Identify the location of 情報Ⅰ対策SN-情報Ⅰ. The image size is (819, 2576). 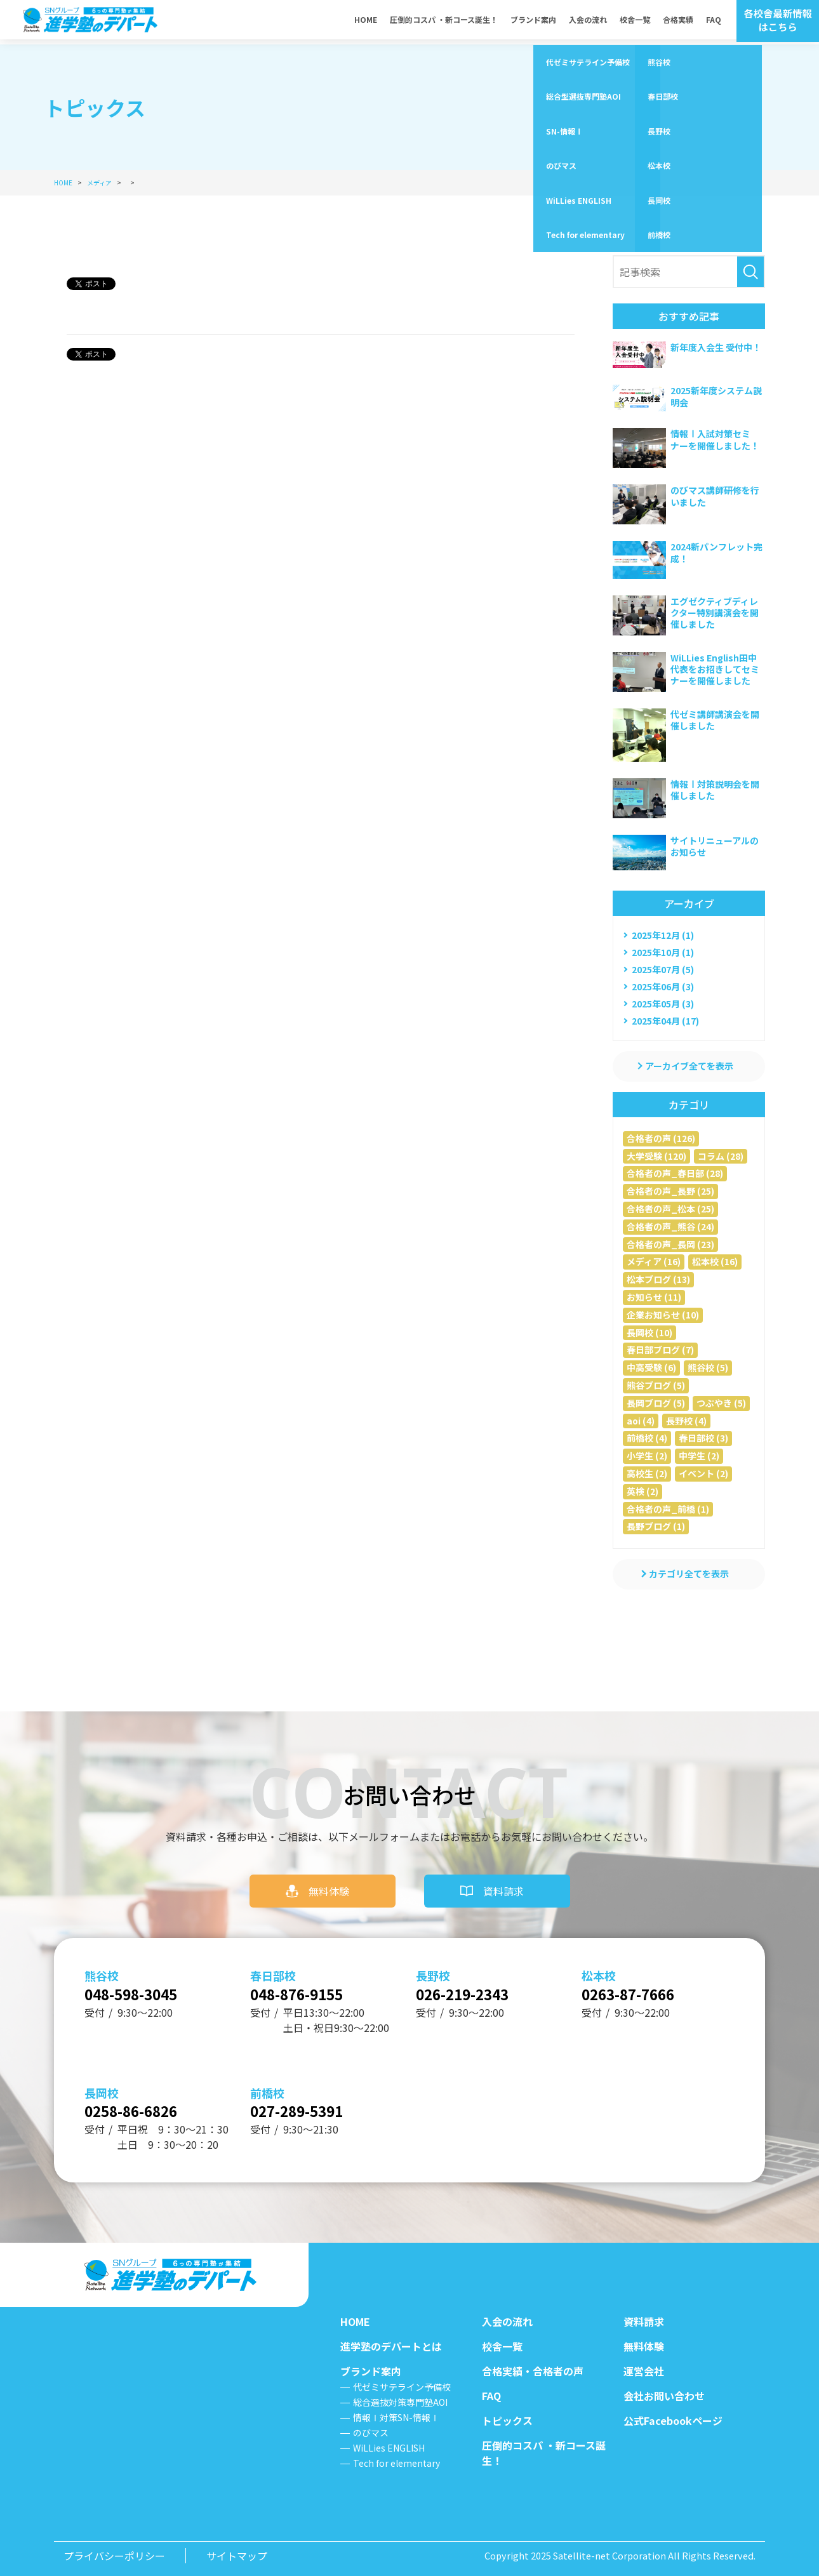
(396, 2417).